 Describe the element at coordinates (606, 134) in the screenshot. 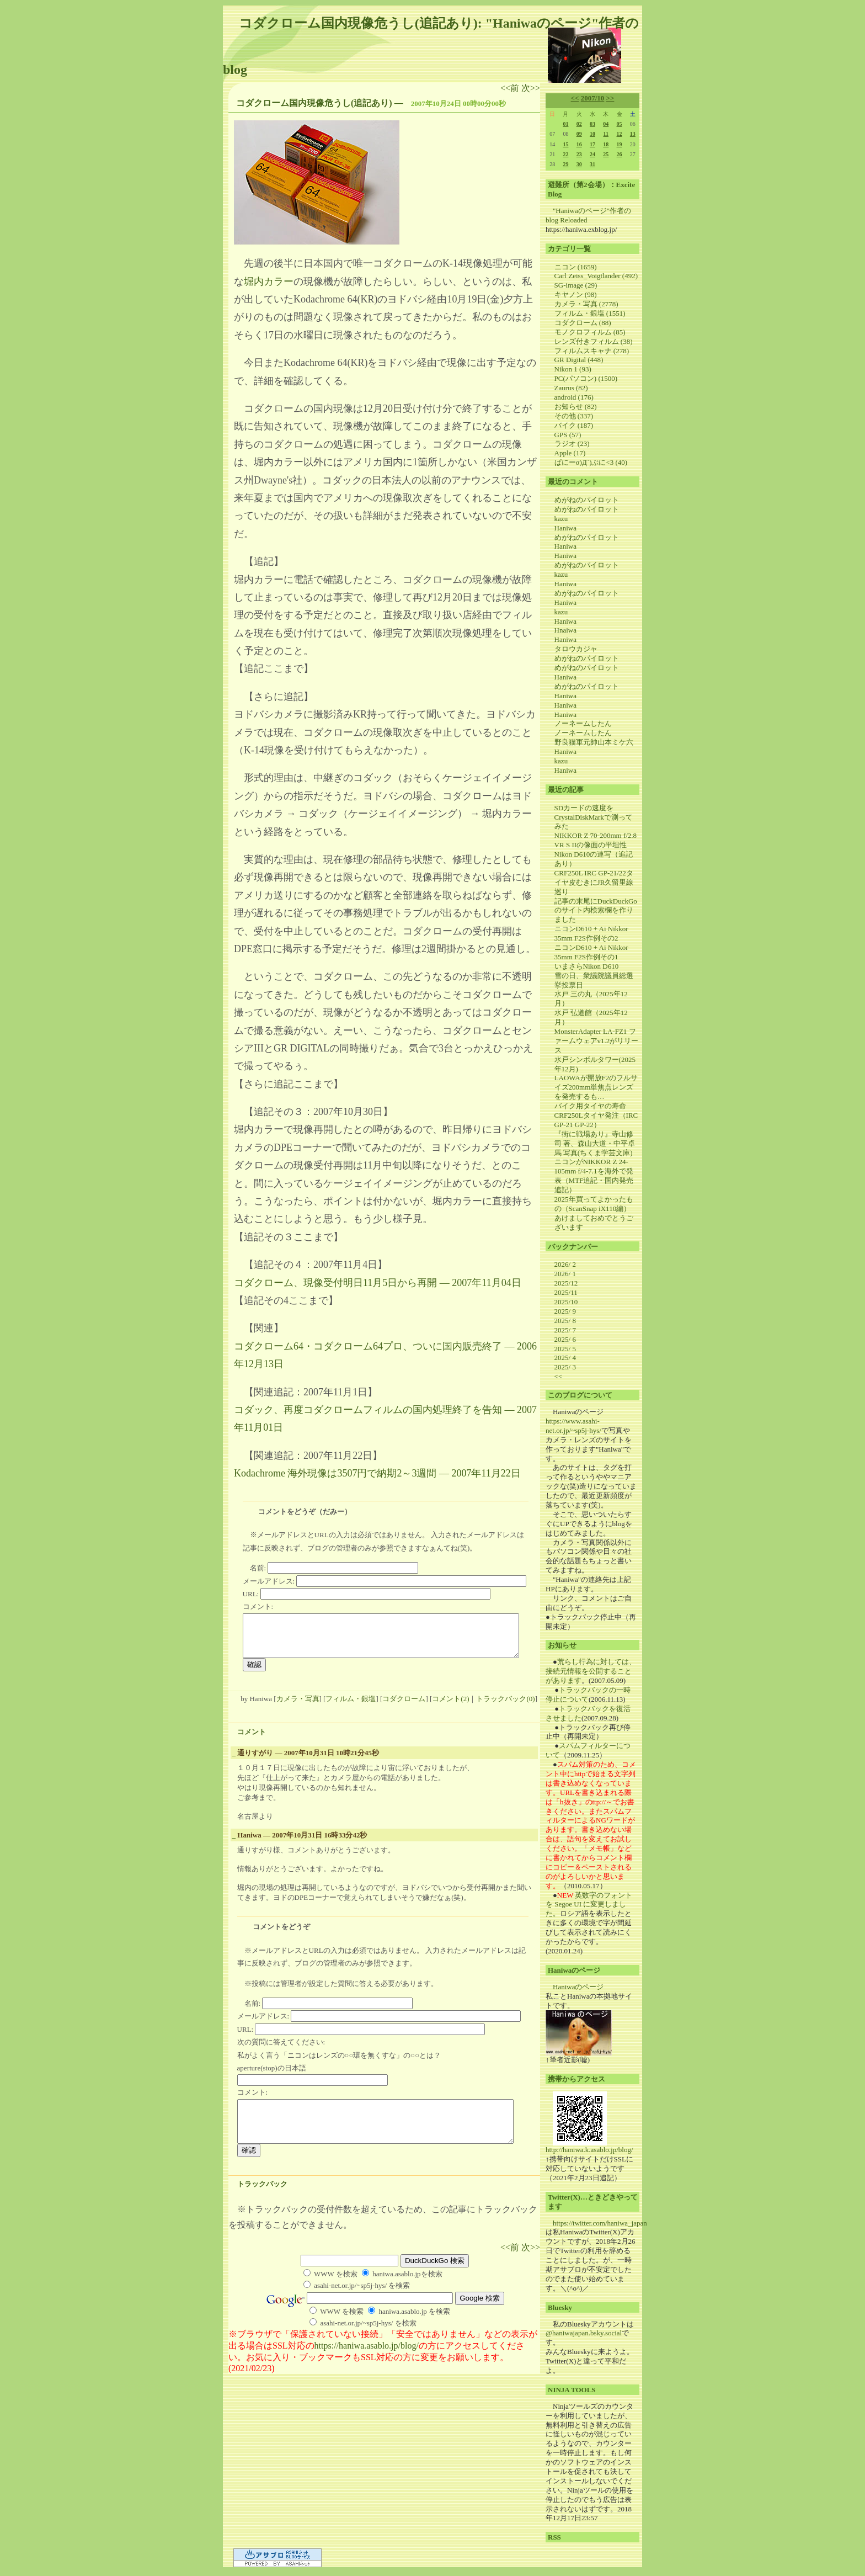

I see `11` at that location.